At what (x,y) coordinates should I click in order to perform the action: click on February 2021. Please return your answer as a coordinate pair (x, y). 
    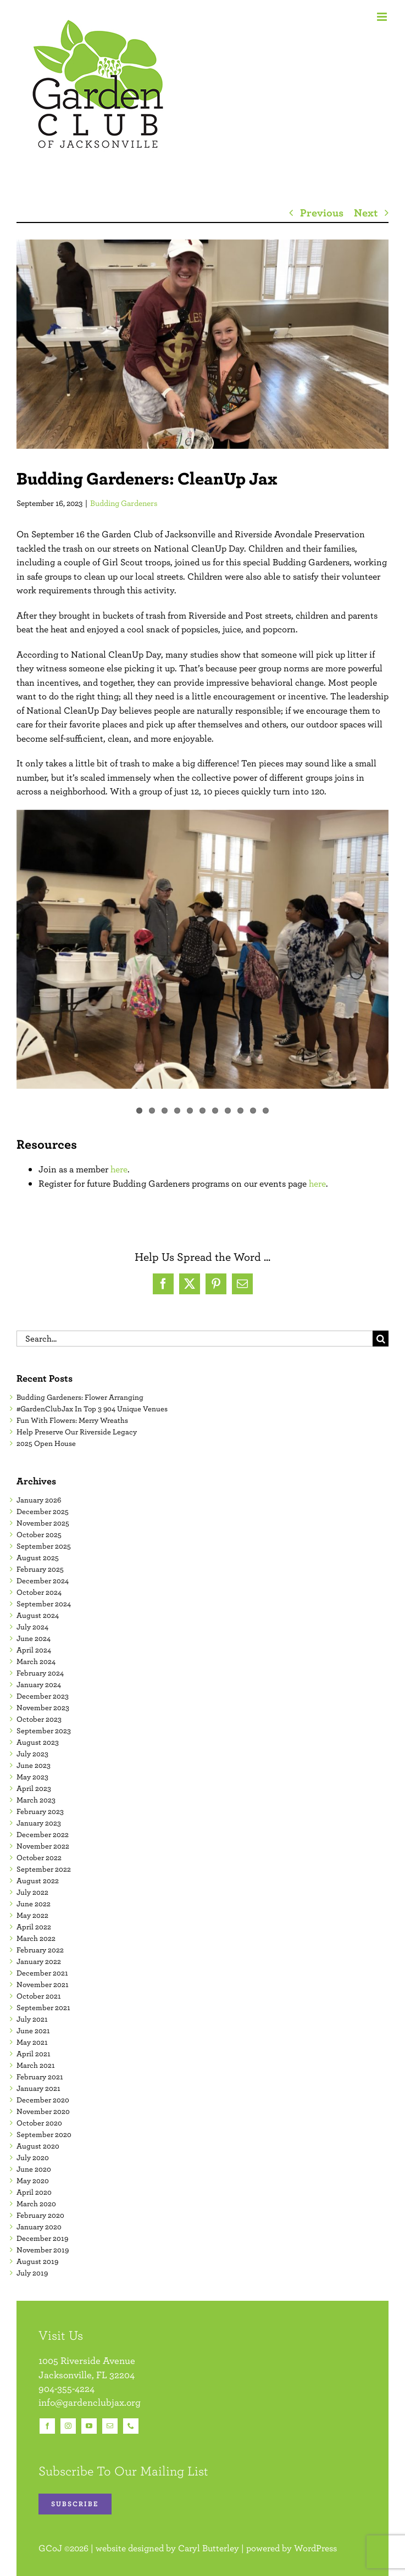
    Looking at the image, I should click on (39, 2077).